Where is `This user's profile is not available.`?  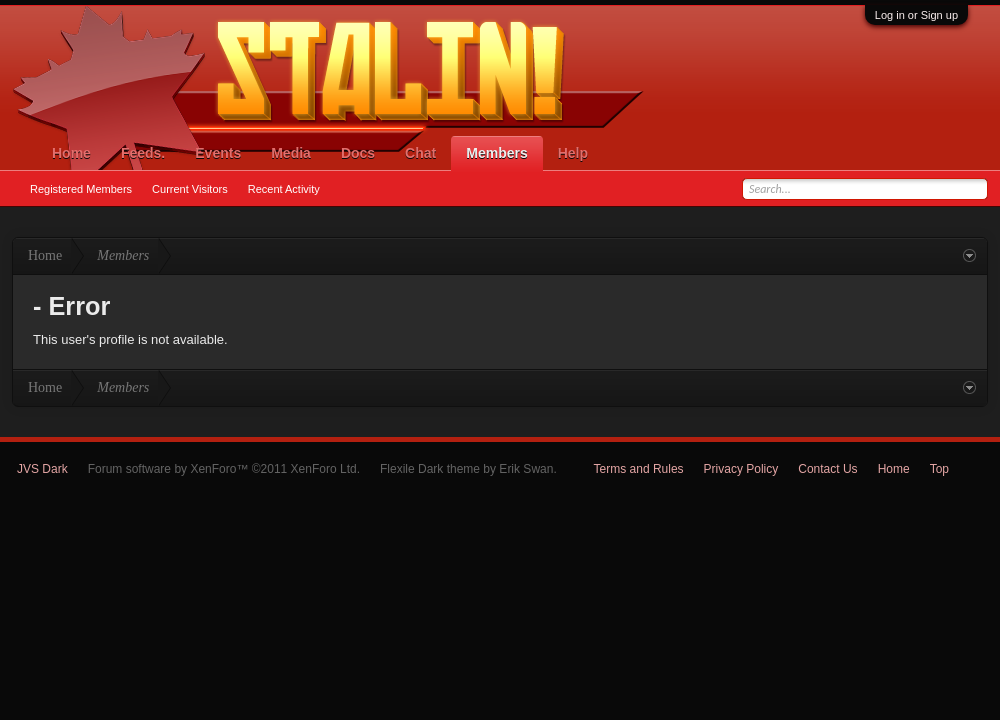
This user's profile is not available. is located at coordinates (130, 339).